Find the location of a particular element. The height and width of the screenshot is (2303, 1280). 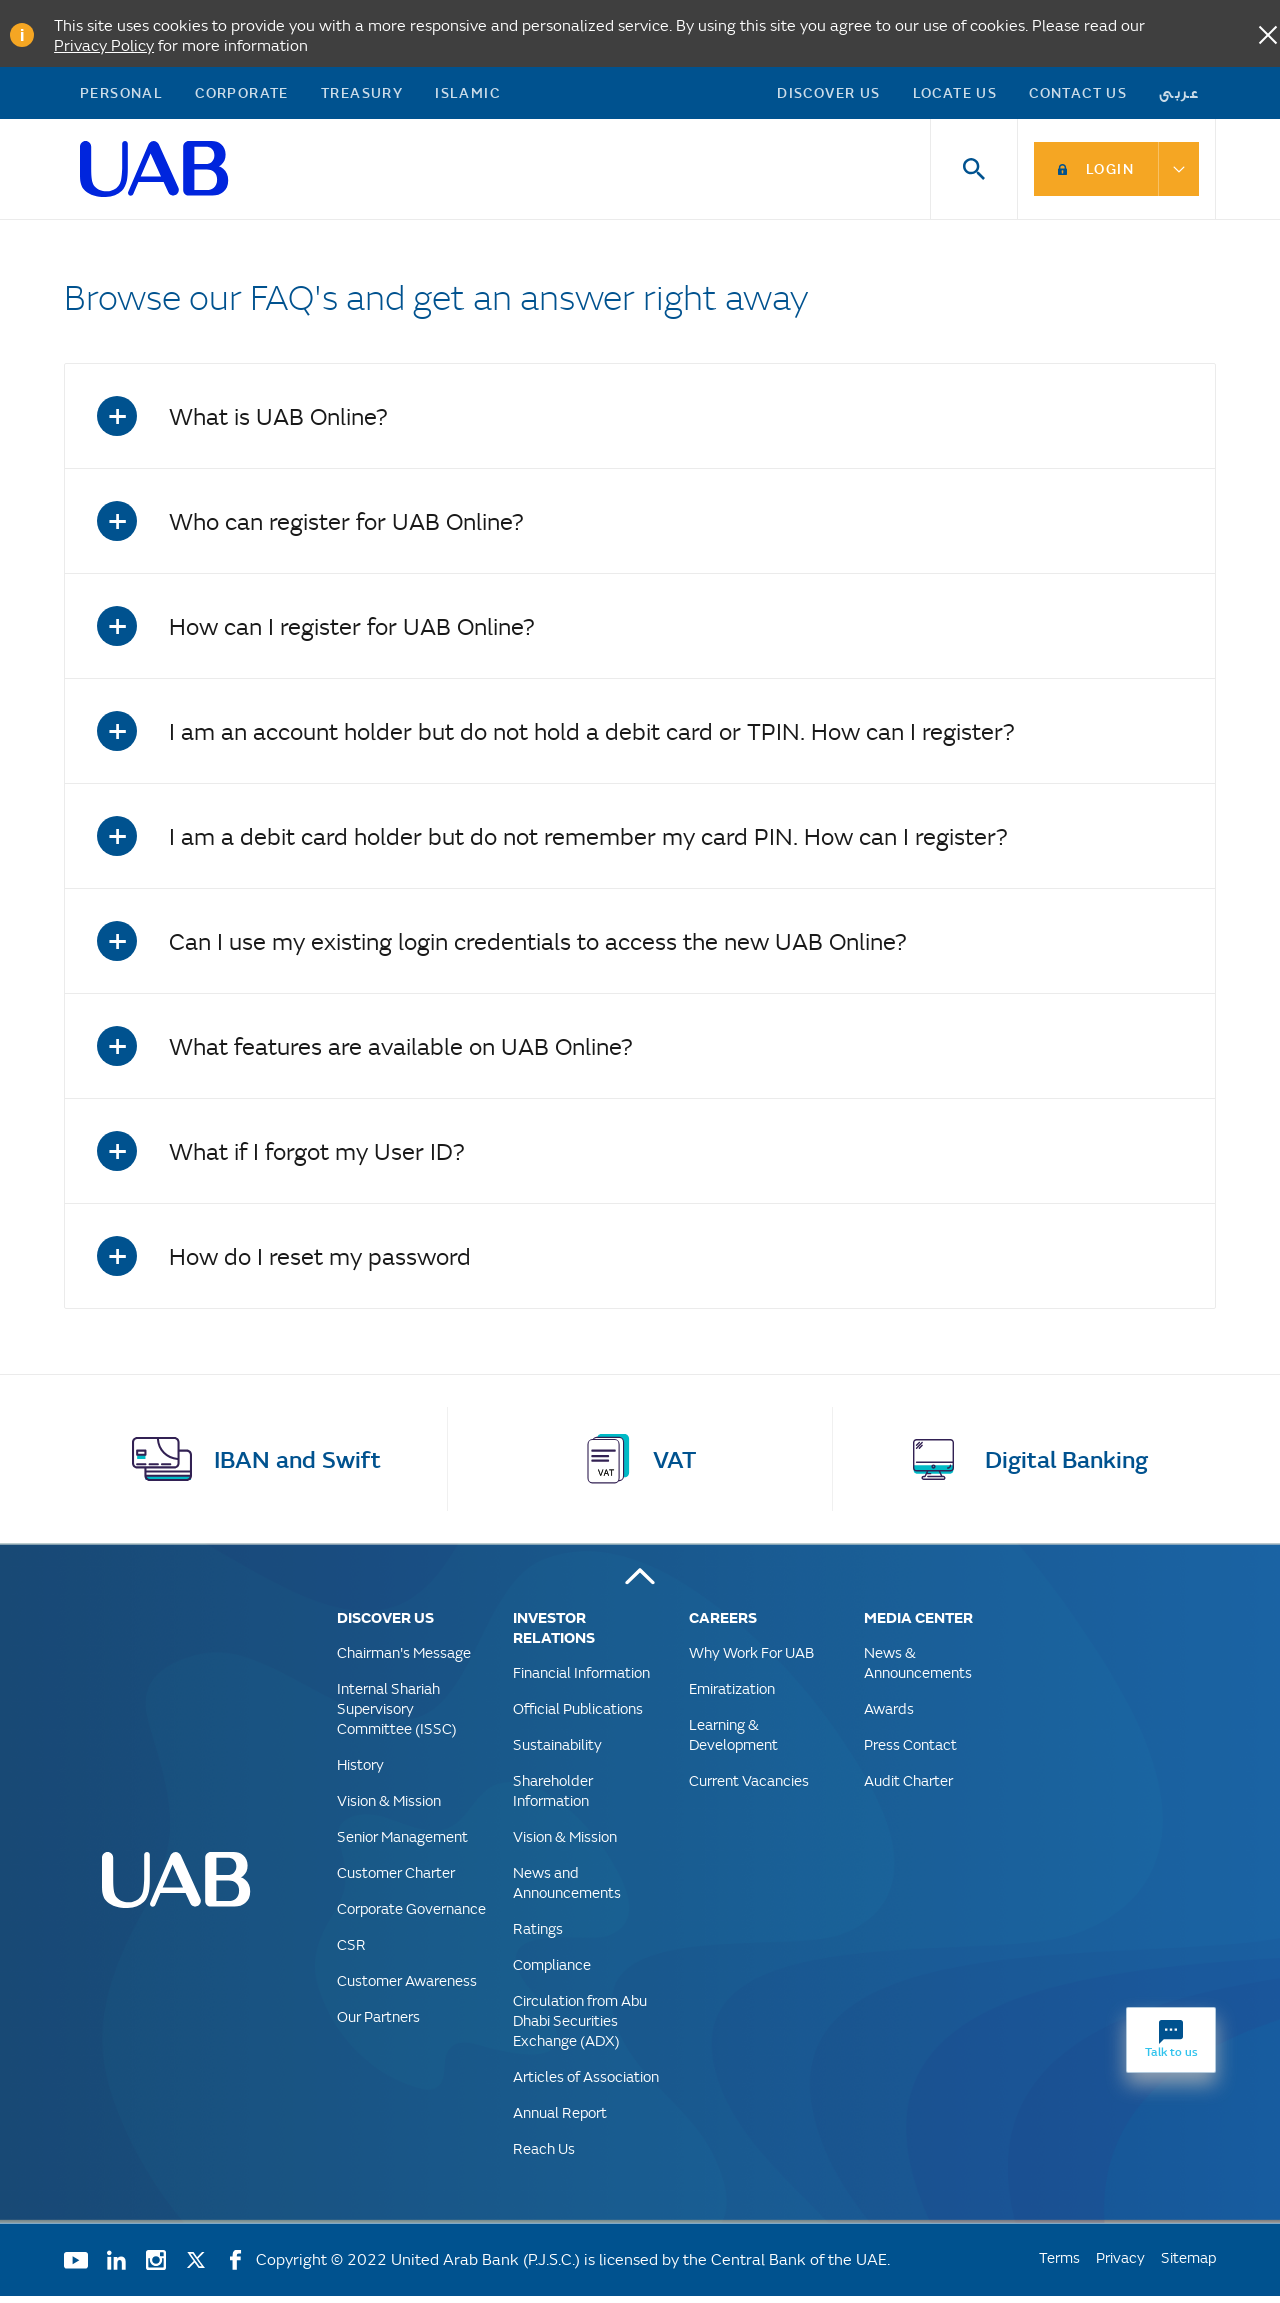

Discover US is located at coordinates (828, 95).